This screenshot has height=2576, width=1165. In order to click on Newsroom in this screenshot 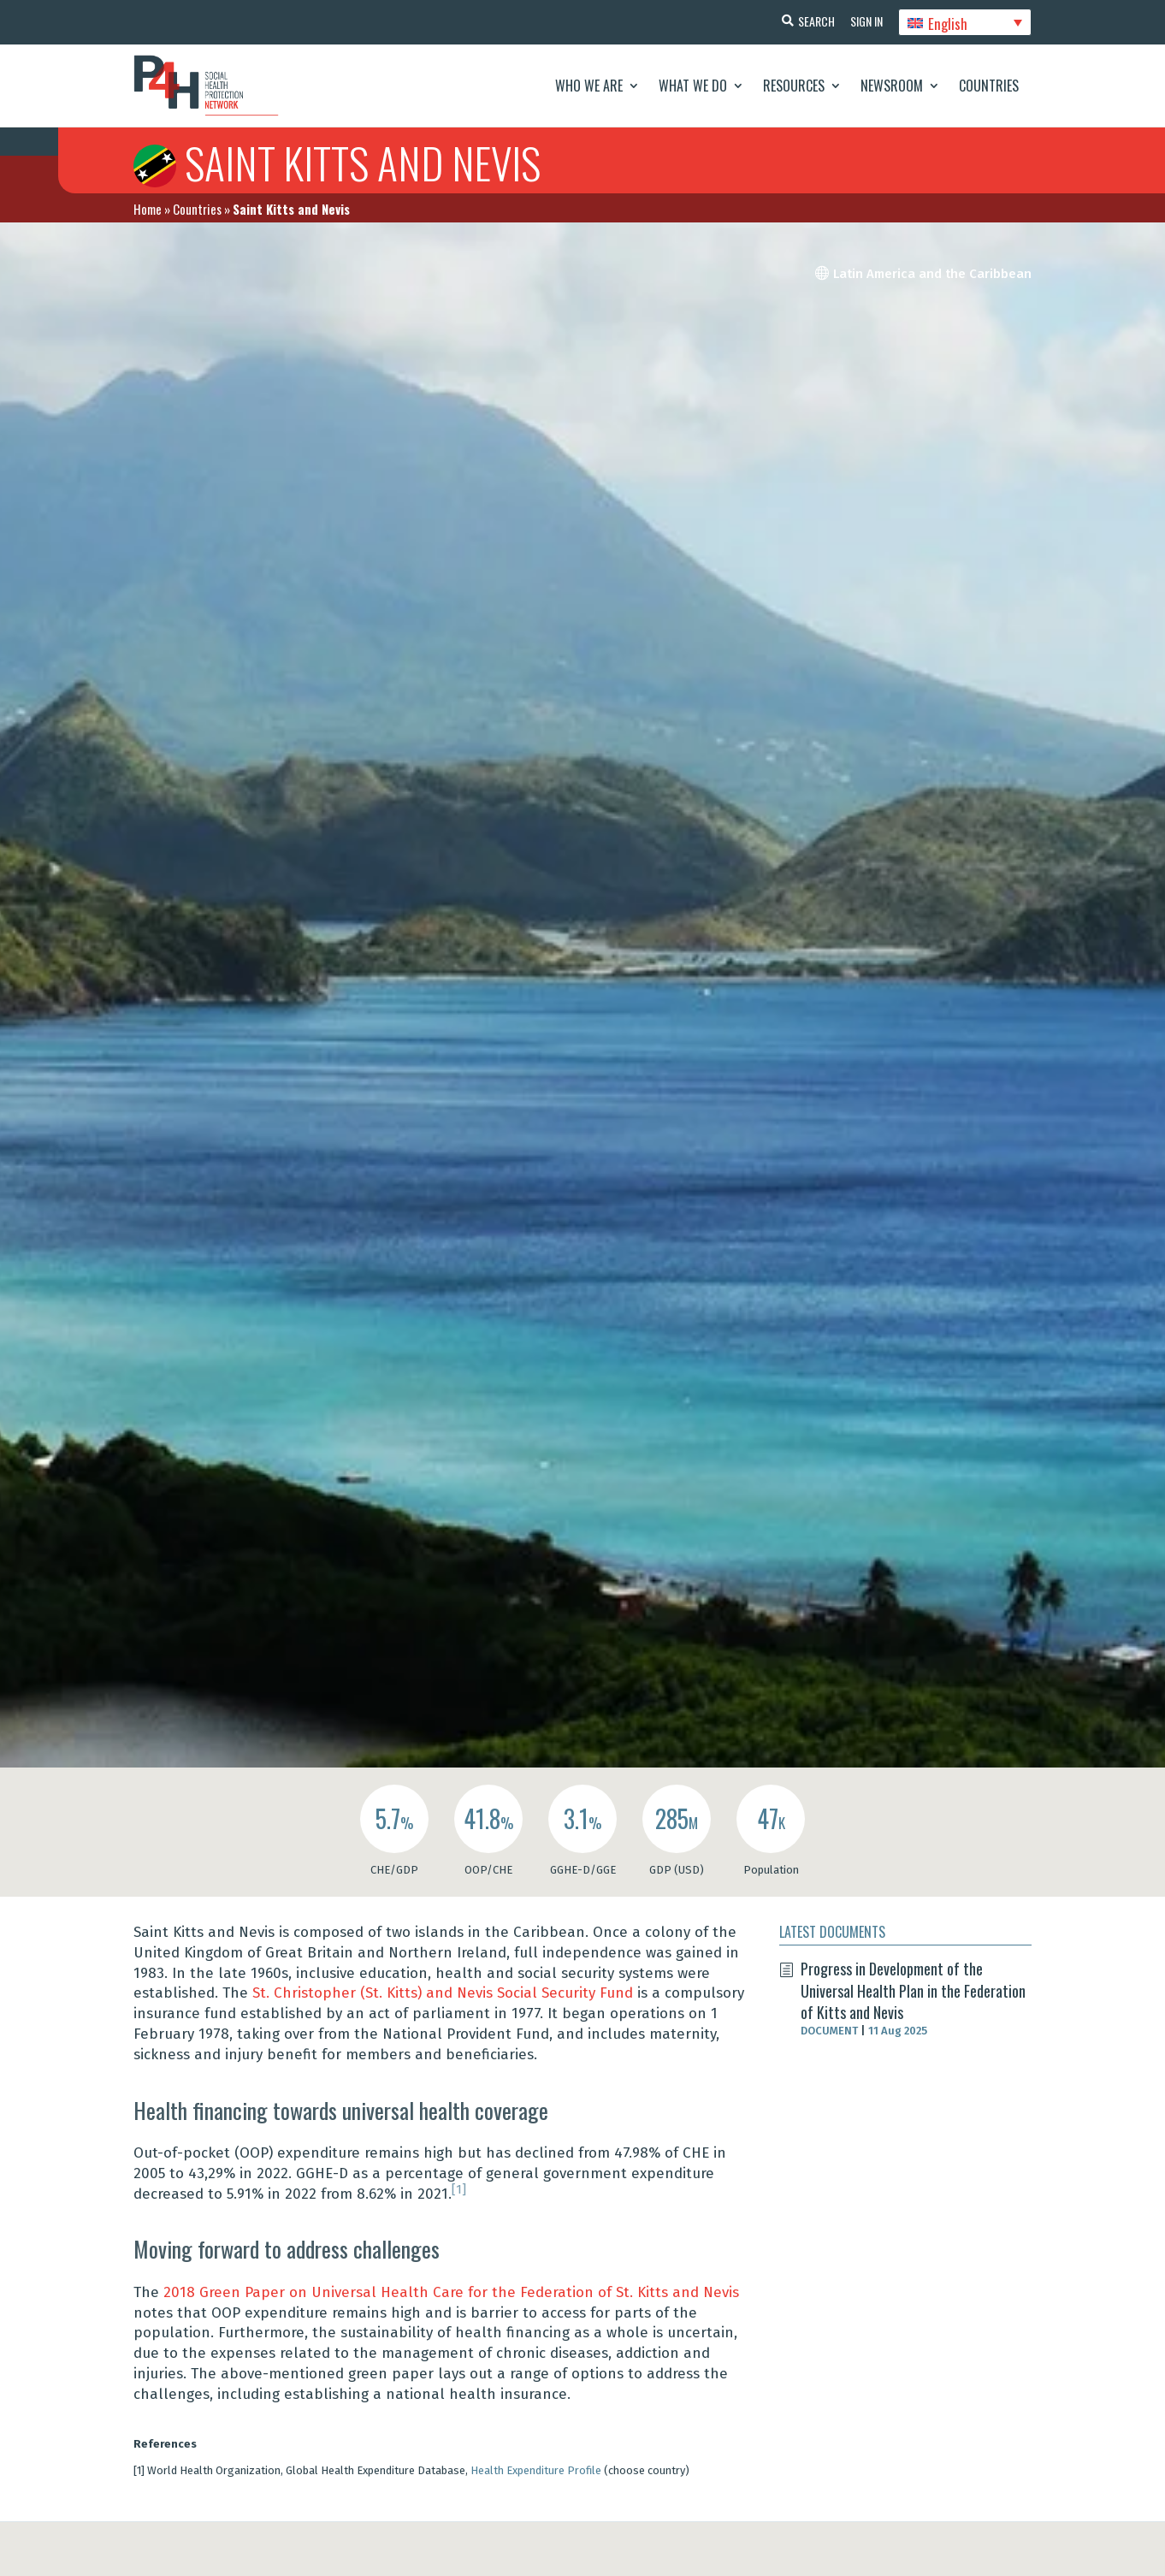, I will do `click(891, 85)`.